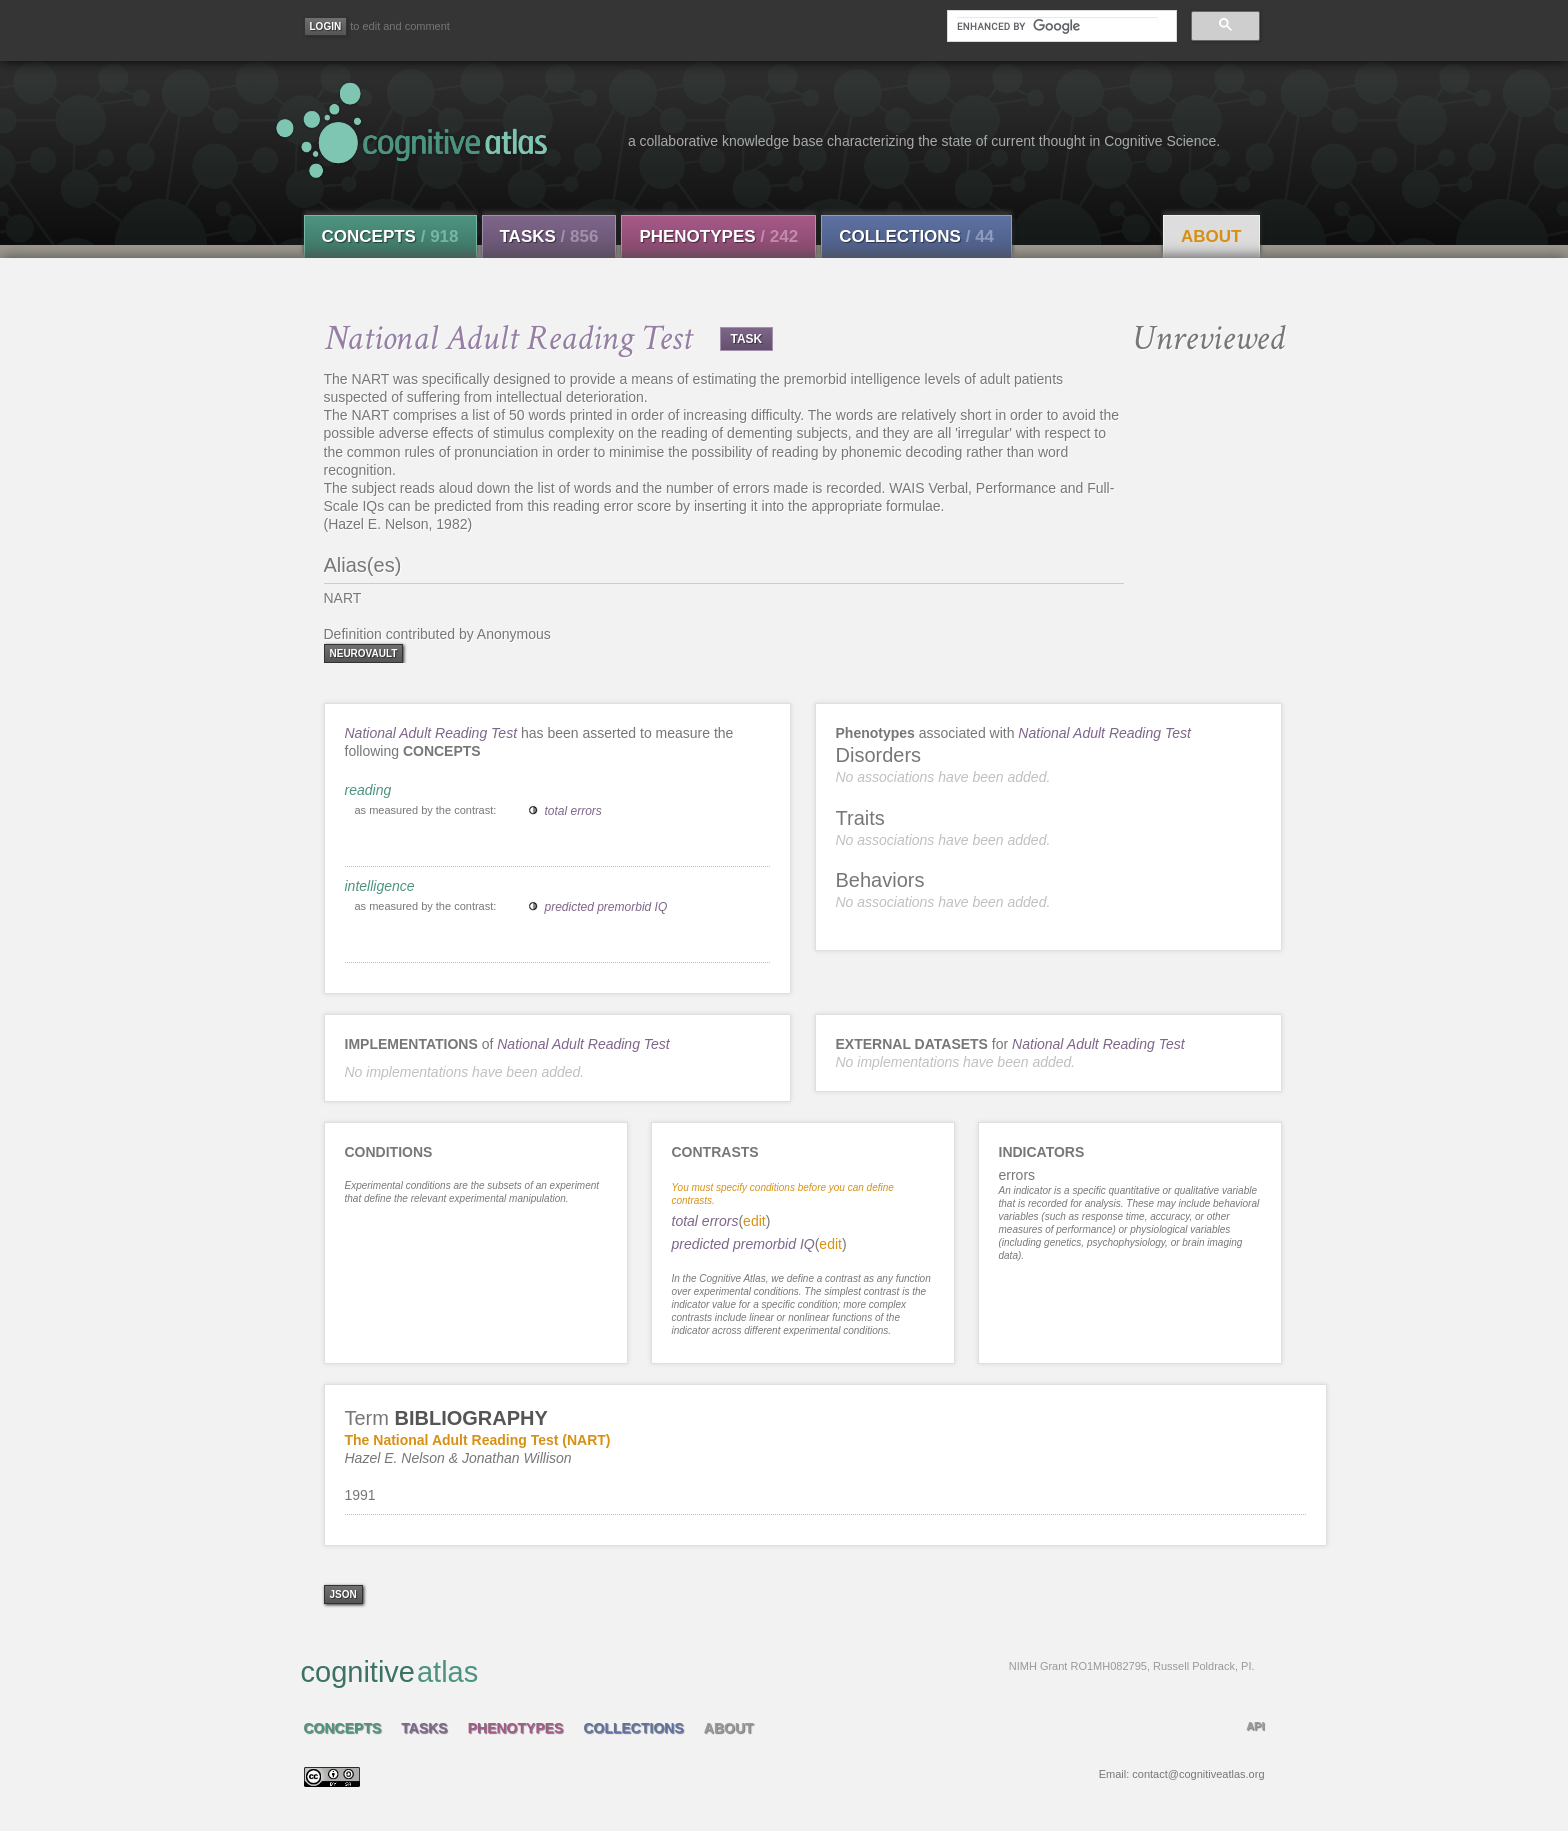 This screenshot has width=1568, height=1831. I want to click on [Login], so click(326, 26).